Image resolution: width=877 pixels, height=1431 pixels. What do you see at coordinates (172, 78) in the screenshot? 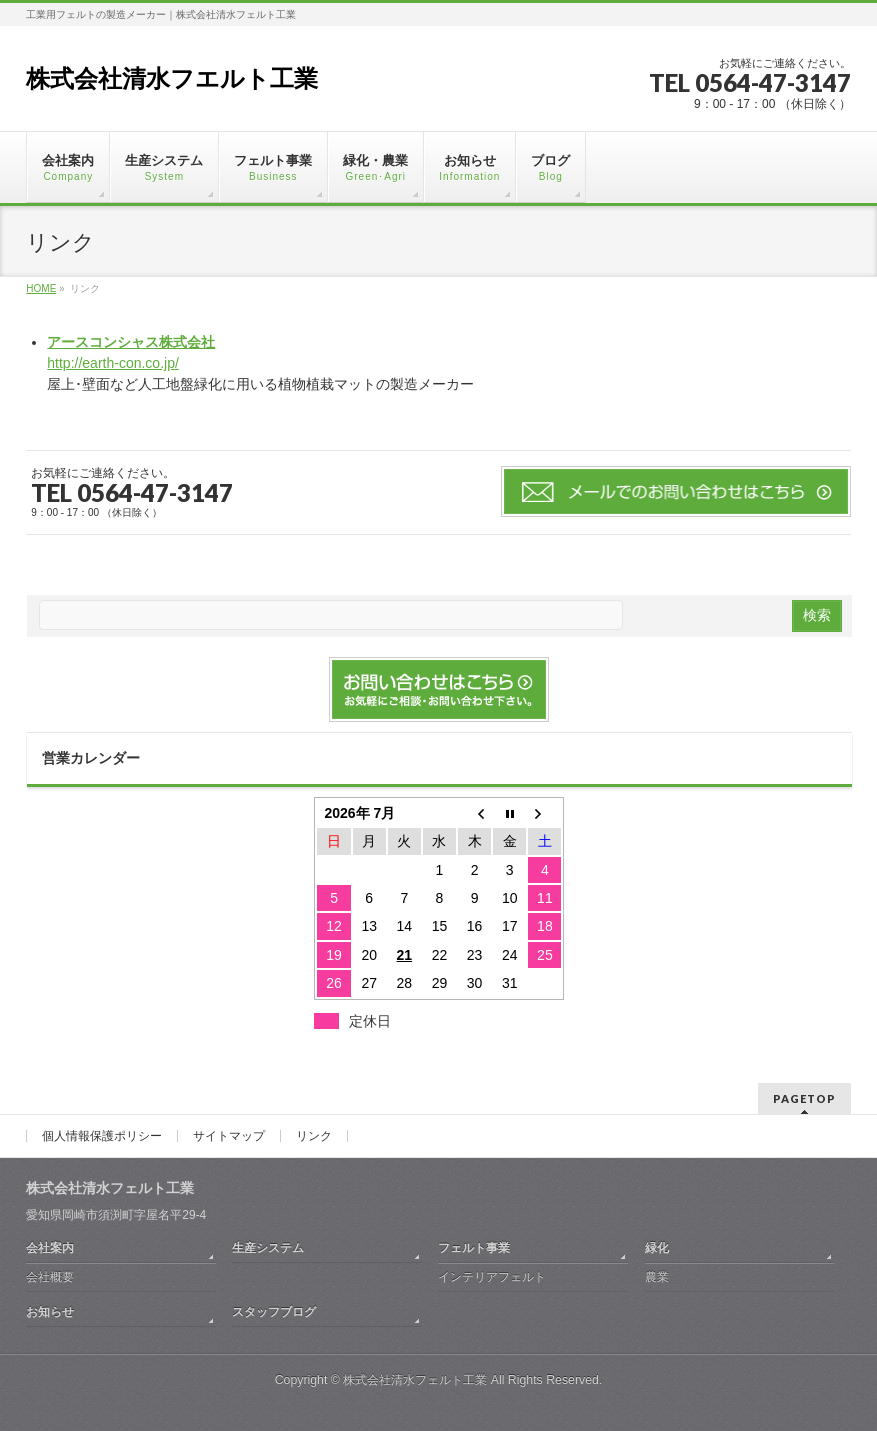
I see `株式会社清水フエルト工業` at bounding box center [172, 78].